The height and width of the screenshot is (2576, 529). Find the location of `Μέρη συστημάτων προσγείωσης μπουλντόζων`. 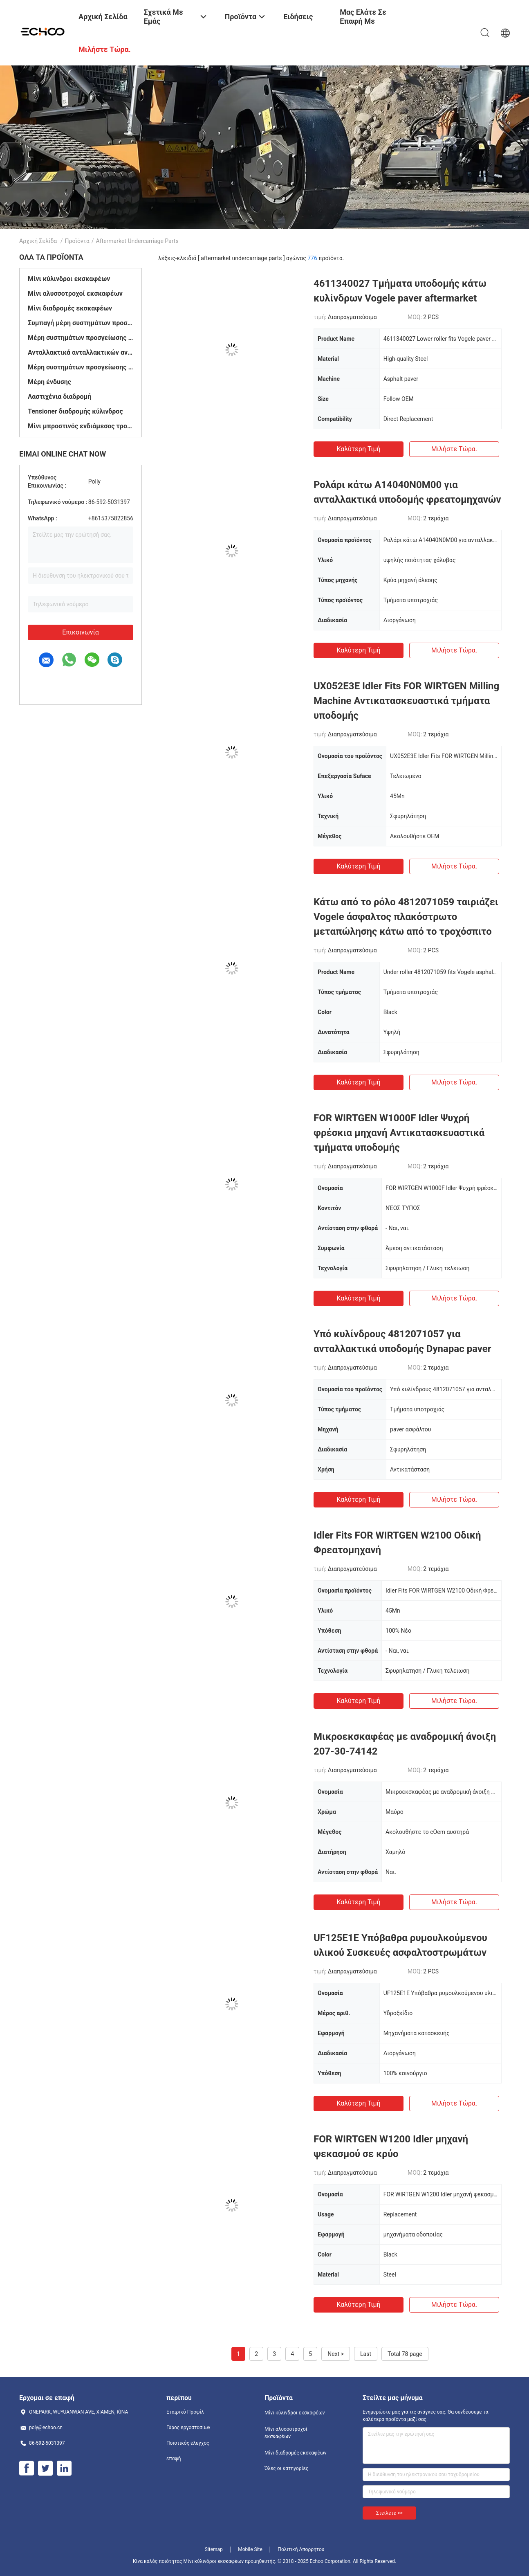

Μέρη συστημάτων προσγείωσης μπουλντόζων is located at coordinates (80, 338).